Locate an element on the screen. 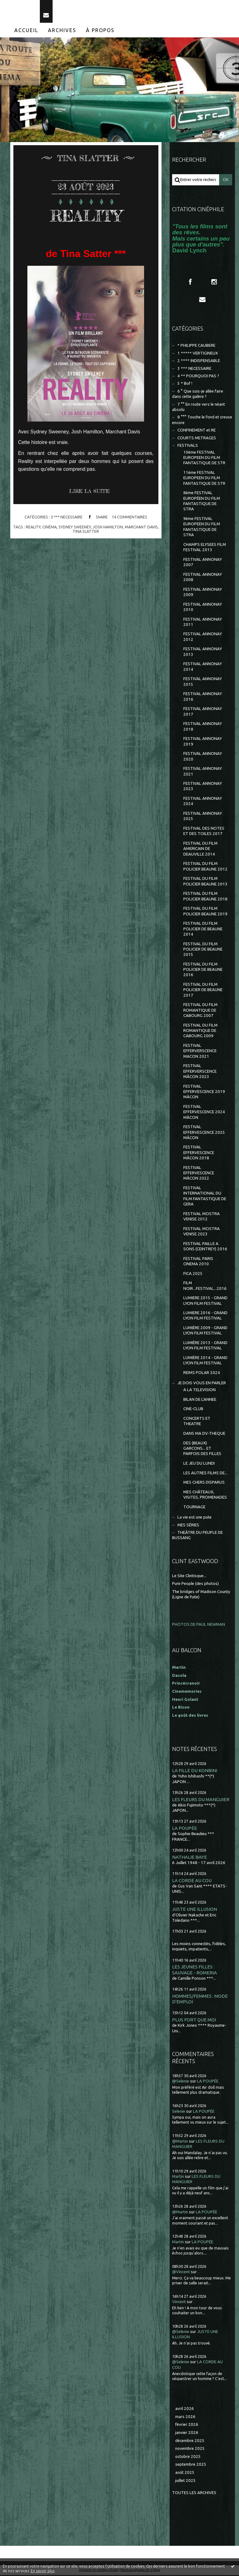 Image resolution: width=239 pixels, height=2576 pixels. A LA TELEVISION is located at coordinates (199, 1390).